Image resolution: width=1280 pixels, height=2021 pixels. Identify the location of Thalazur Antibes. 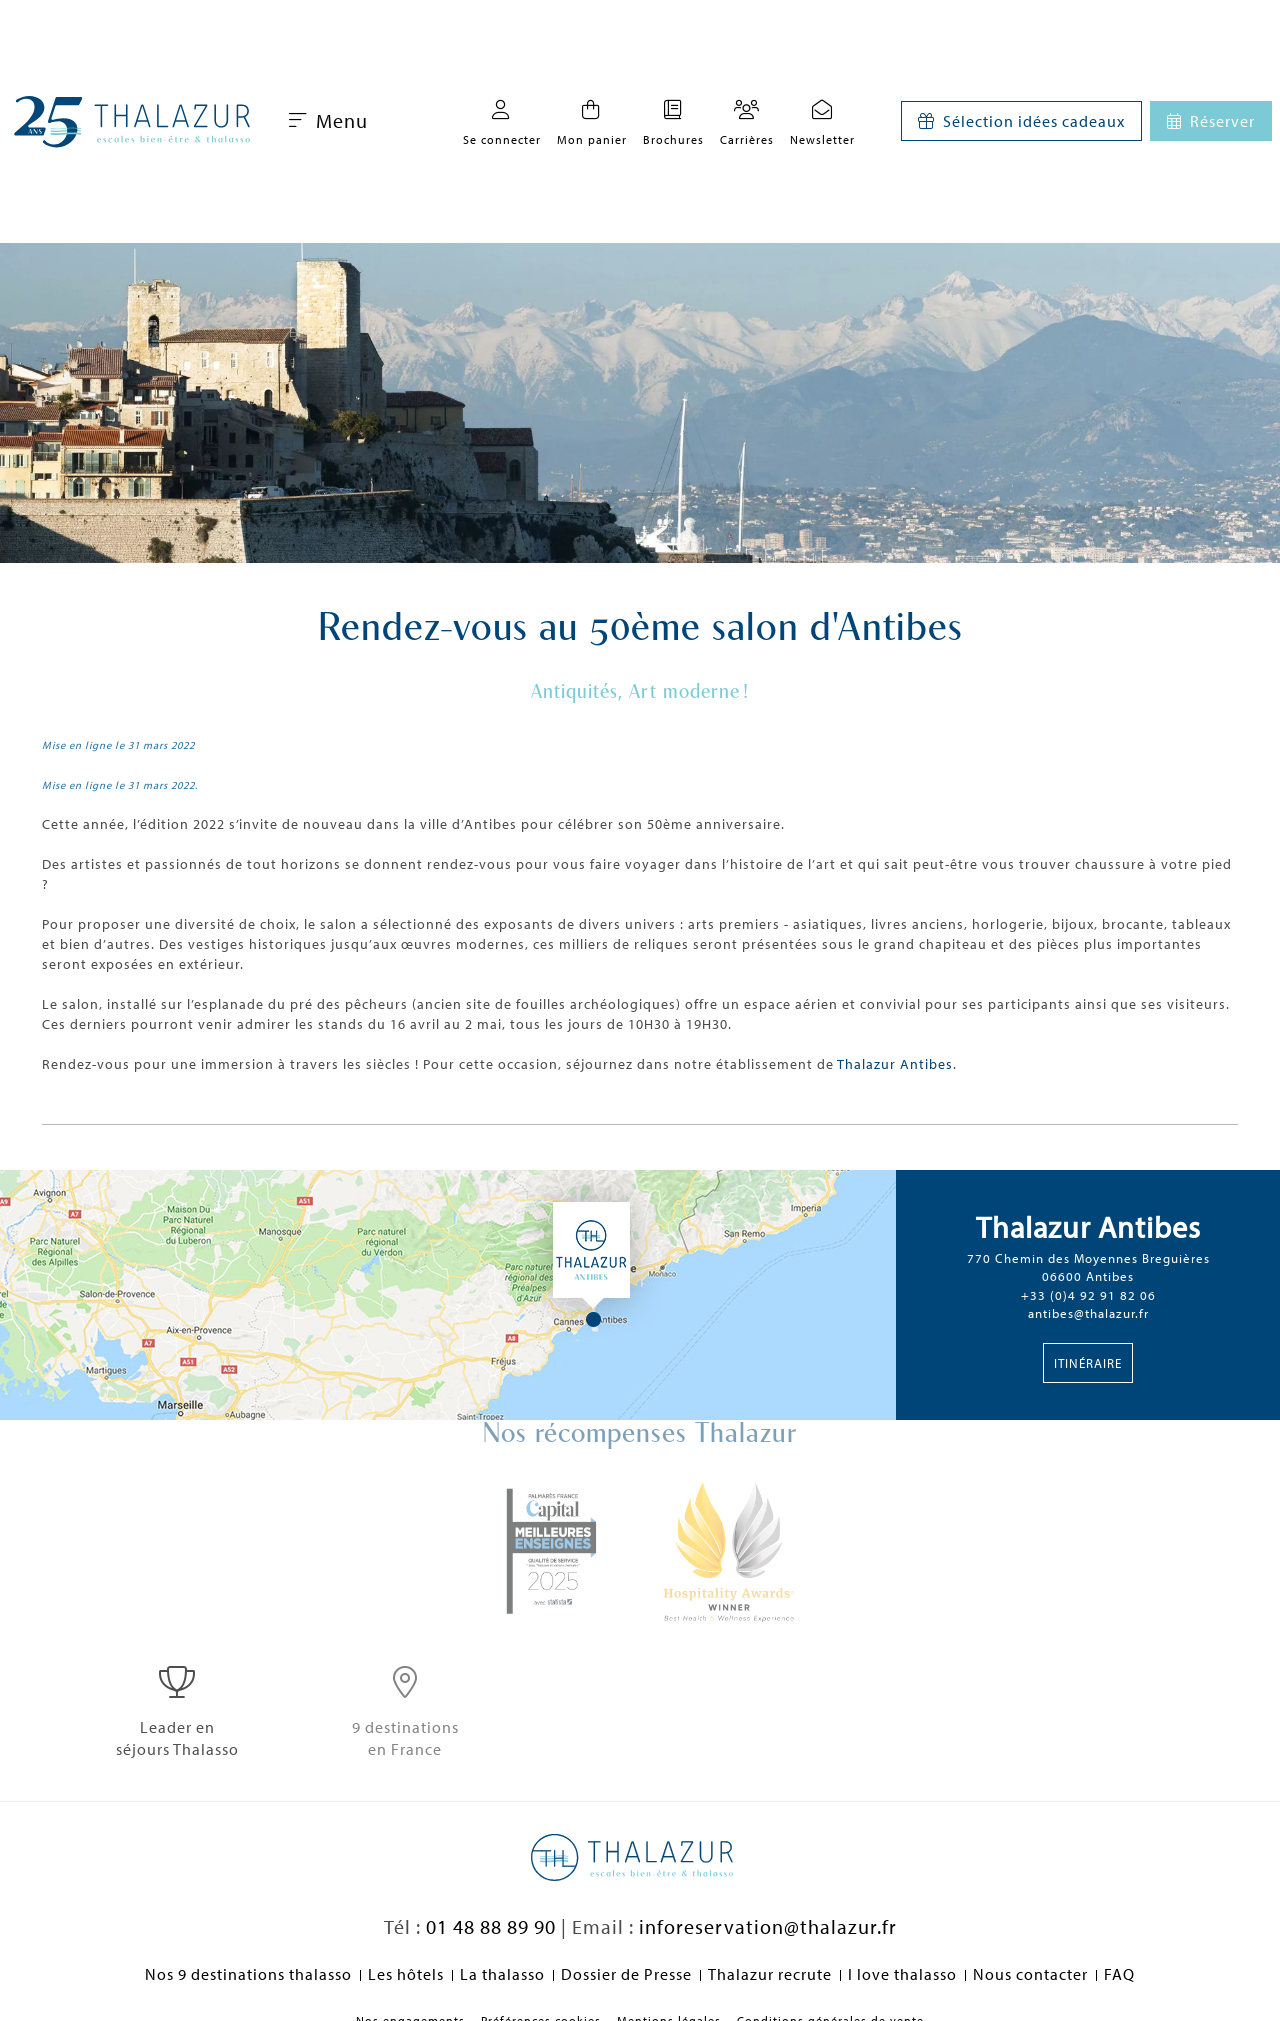
(895, 1064).